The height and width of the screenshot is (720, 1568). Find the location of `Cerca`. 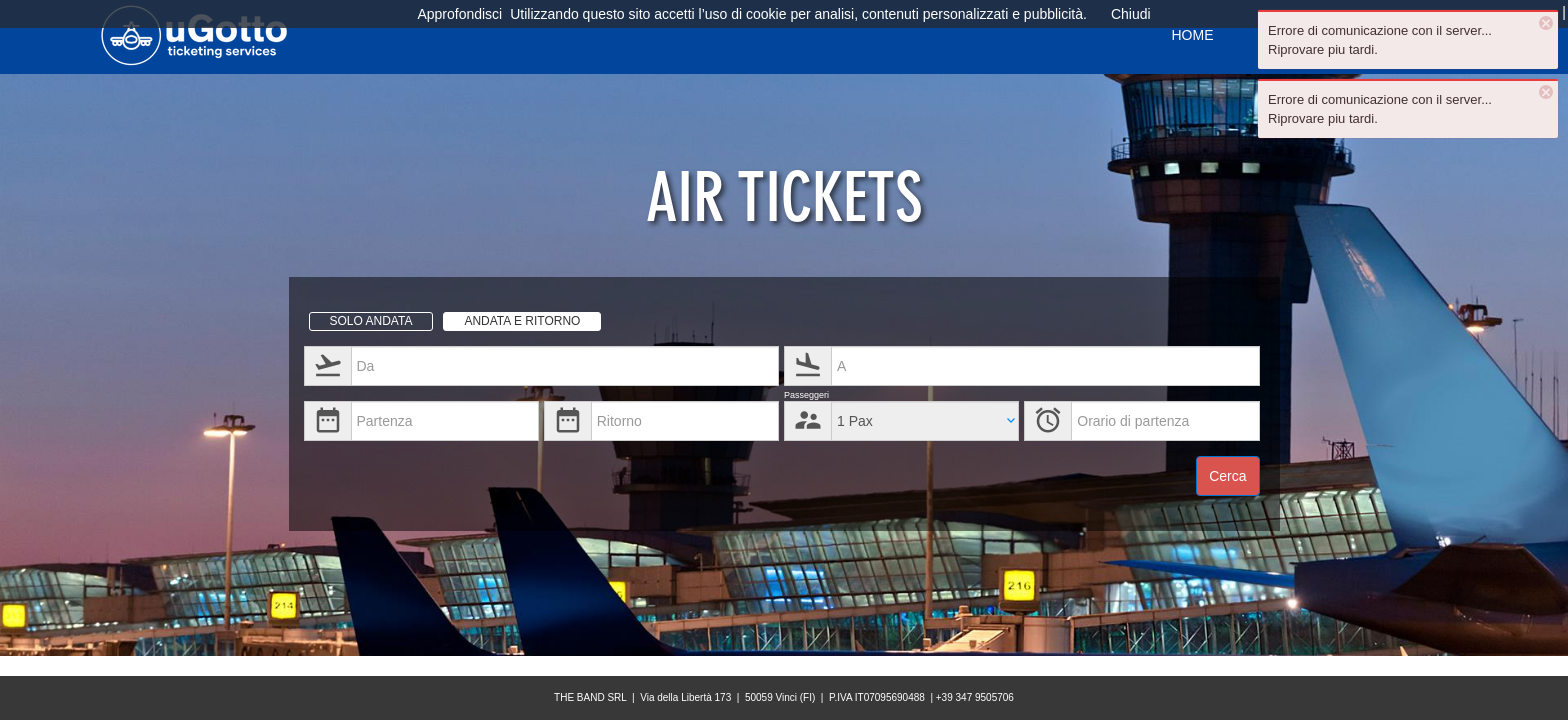

Cerca is located at coordinates (1227, 476).